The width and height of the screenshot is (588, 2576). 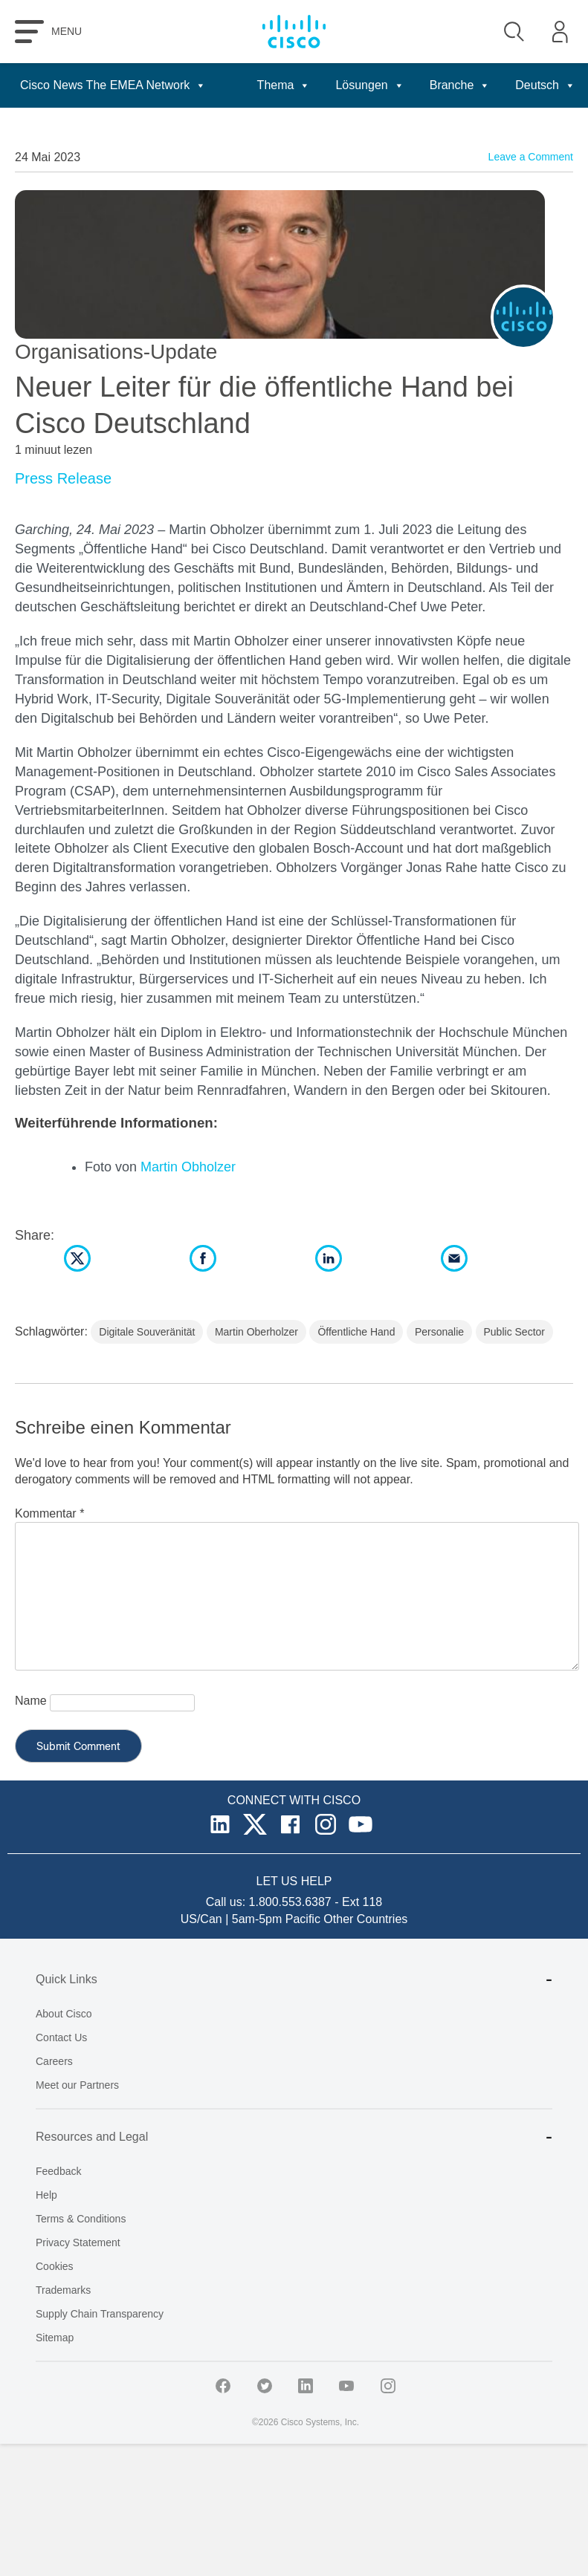 What do you see at coordinates (49, 1513) in the screenshot?
I see `Kommentar` at bounding box center [49, 1513].